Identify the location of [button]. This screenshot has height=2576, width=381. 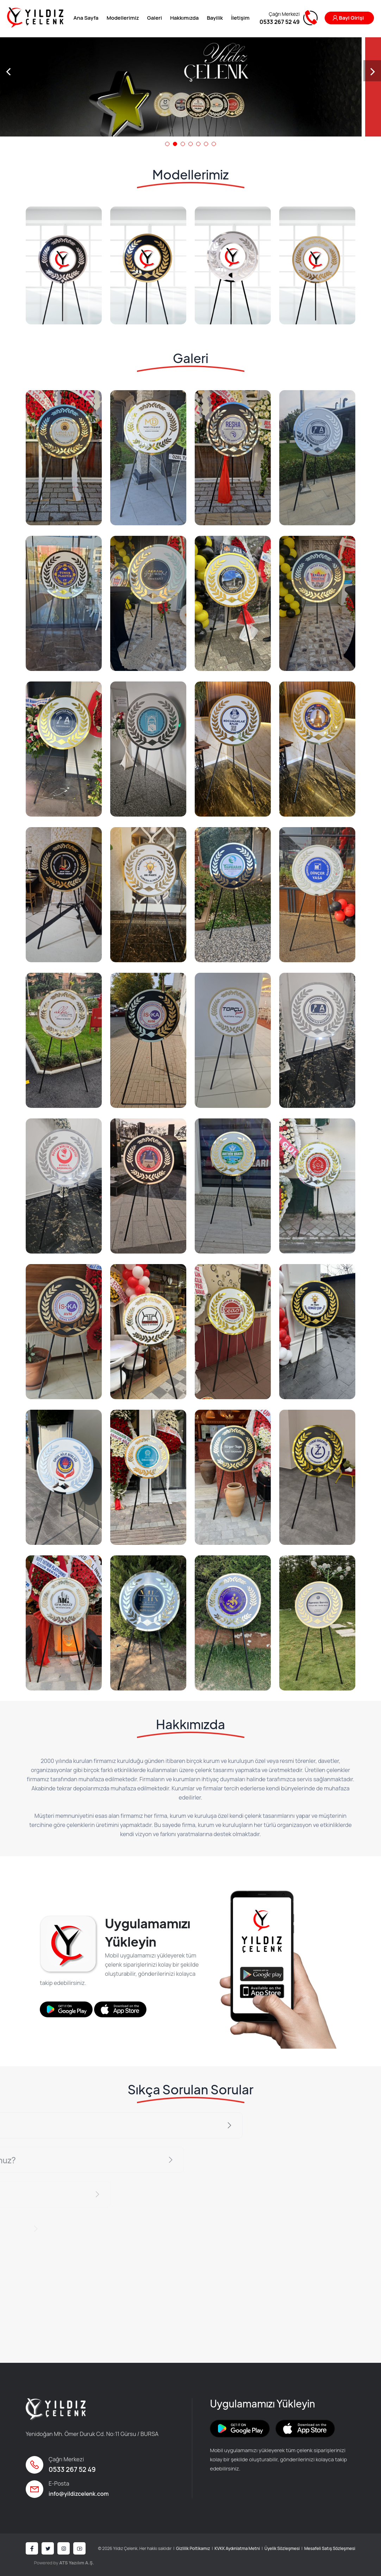
(167, 144).